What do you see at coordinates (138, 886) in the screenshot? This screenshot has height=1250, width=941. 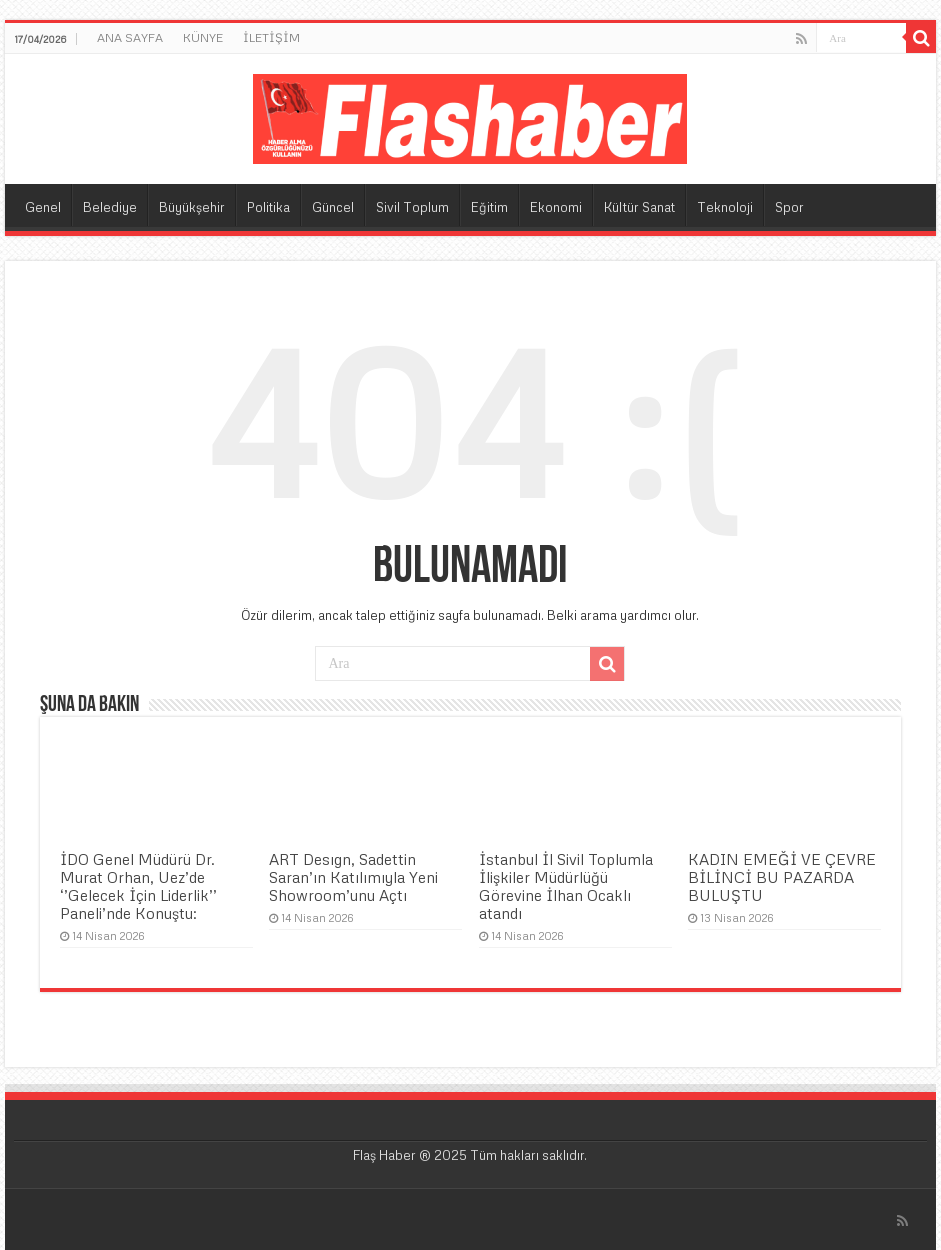 I see `İDO Genel Müdürü Dr. Murat Orhan, Uez’de ‘’Gelecek İçin Liderlik’’ Paneli’nde Konuştu:` at bounding box center [138, 886].